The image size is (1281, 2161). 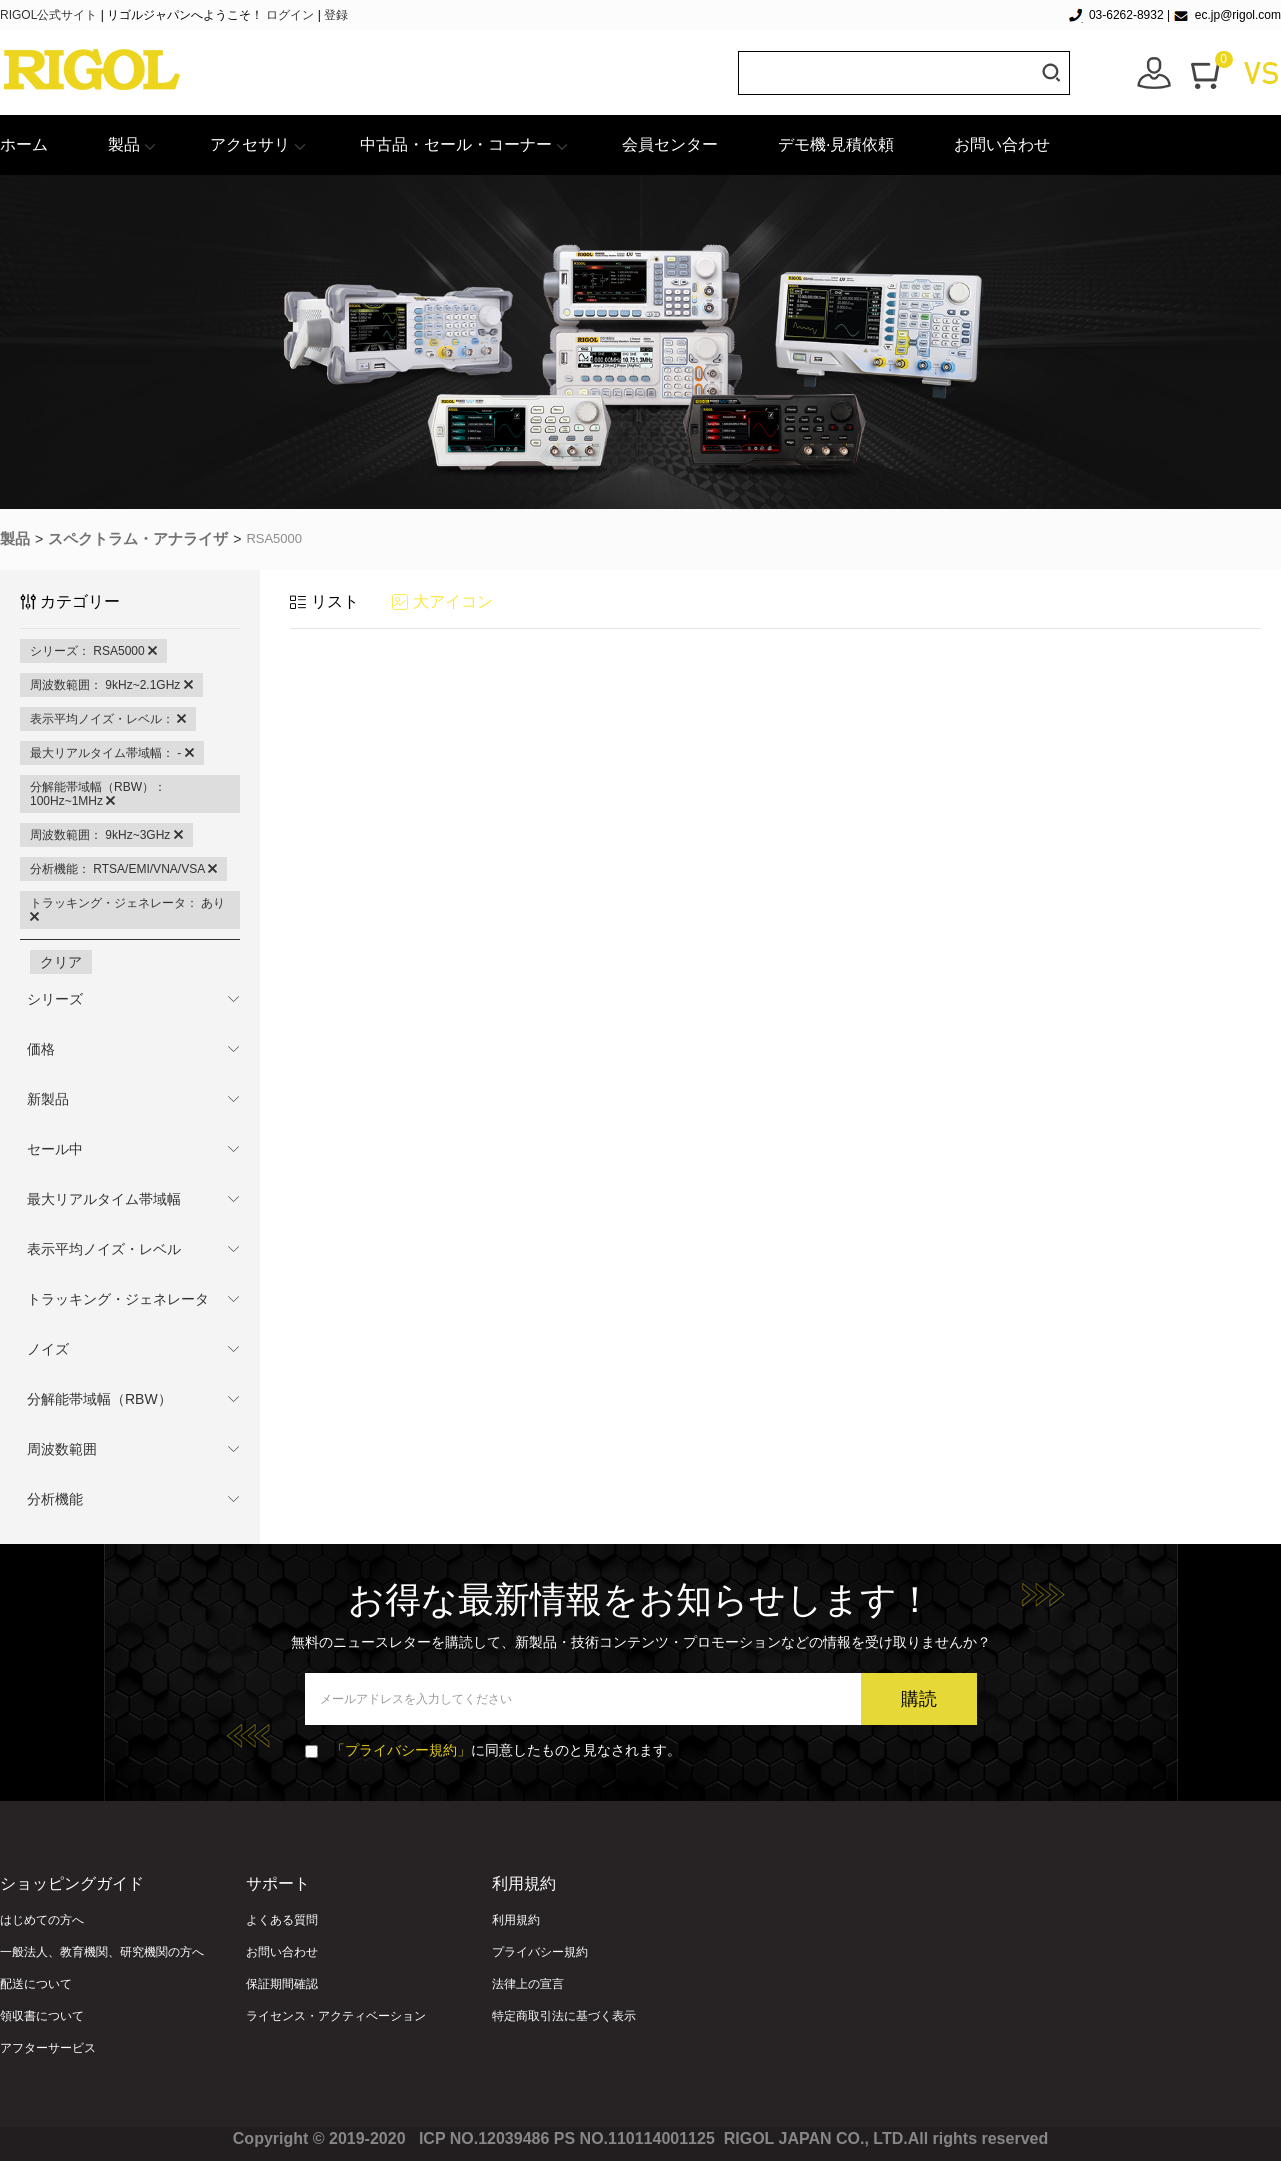 What do you see at coordinates (336, 15) in the screenshot?
I see `登録` at bounding box center [336, 15].